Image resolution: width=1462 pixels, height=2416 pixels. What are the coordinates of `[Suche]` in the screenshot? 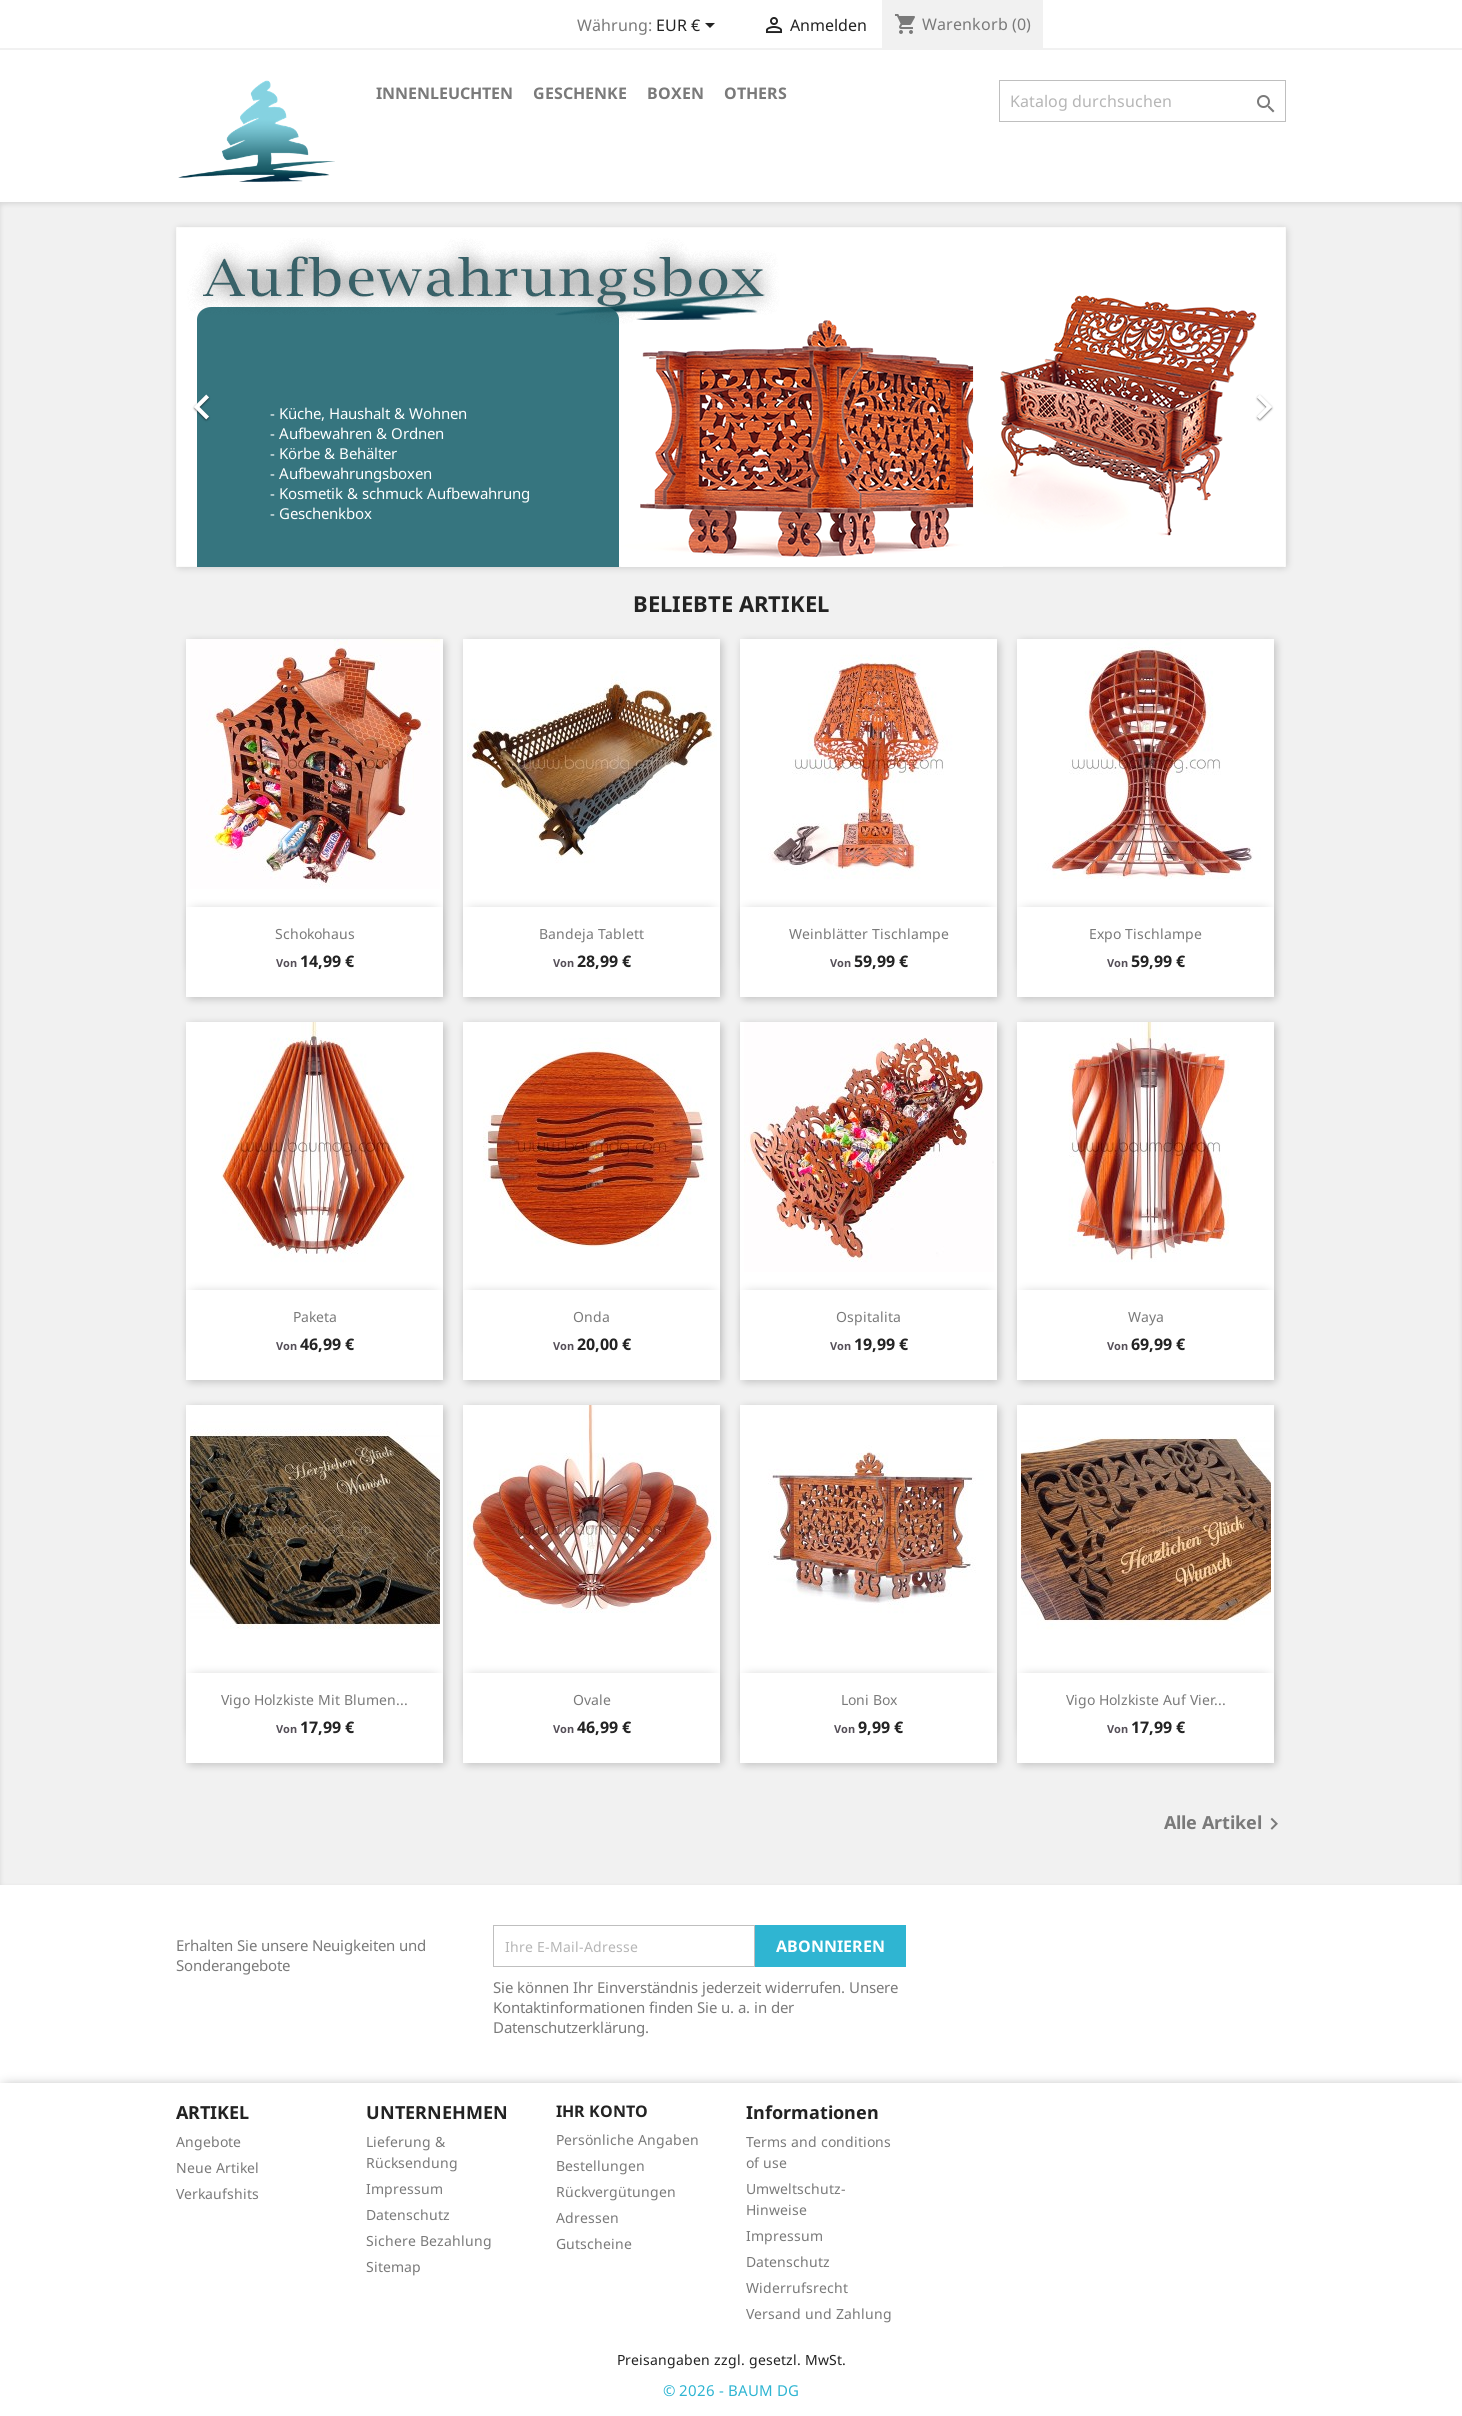 It's located at (1142, 101).